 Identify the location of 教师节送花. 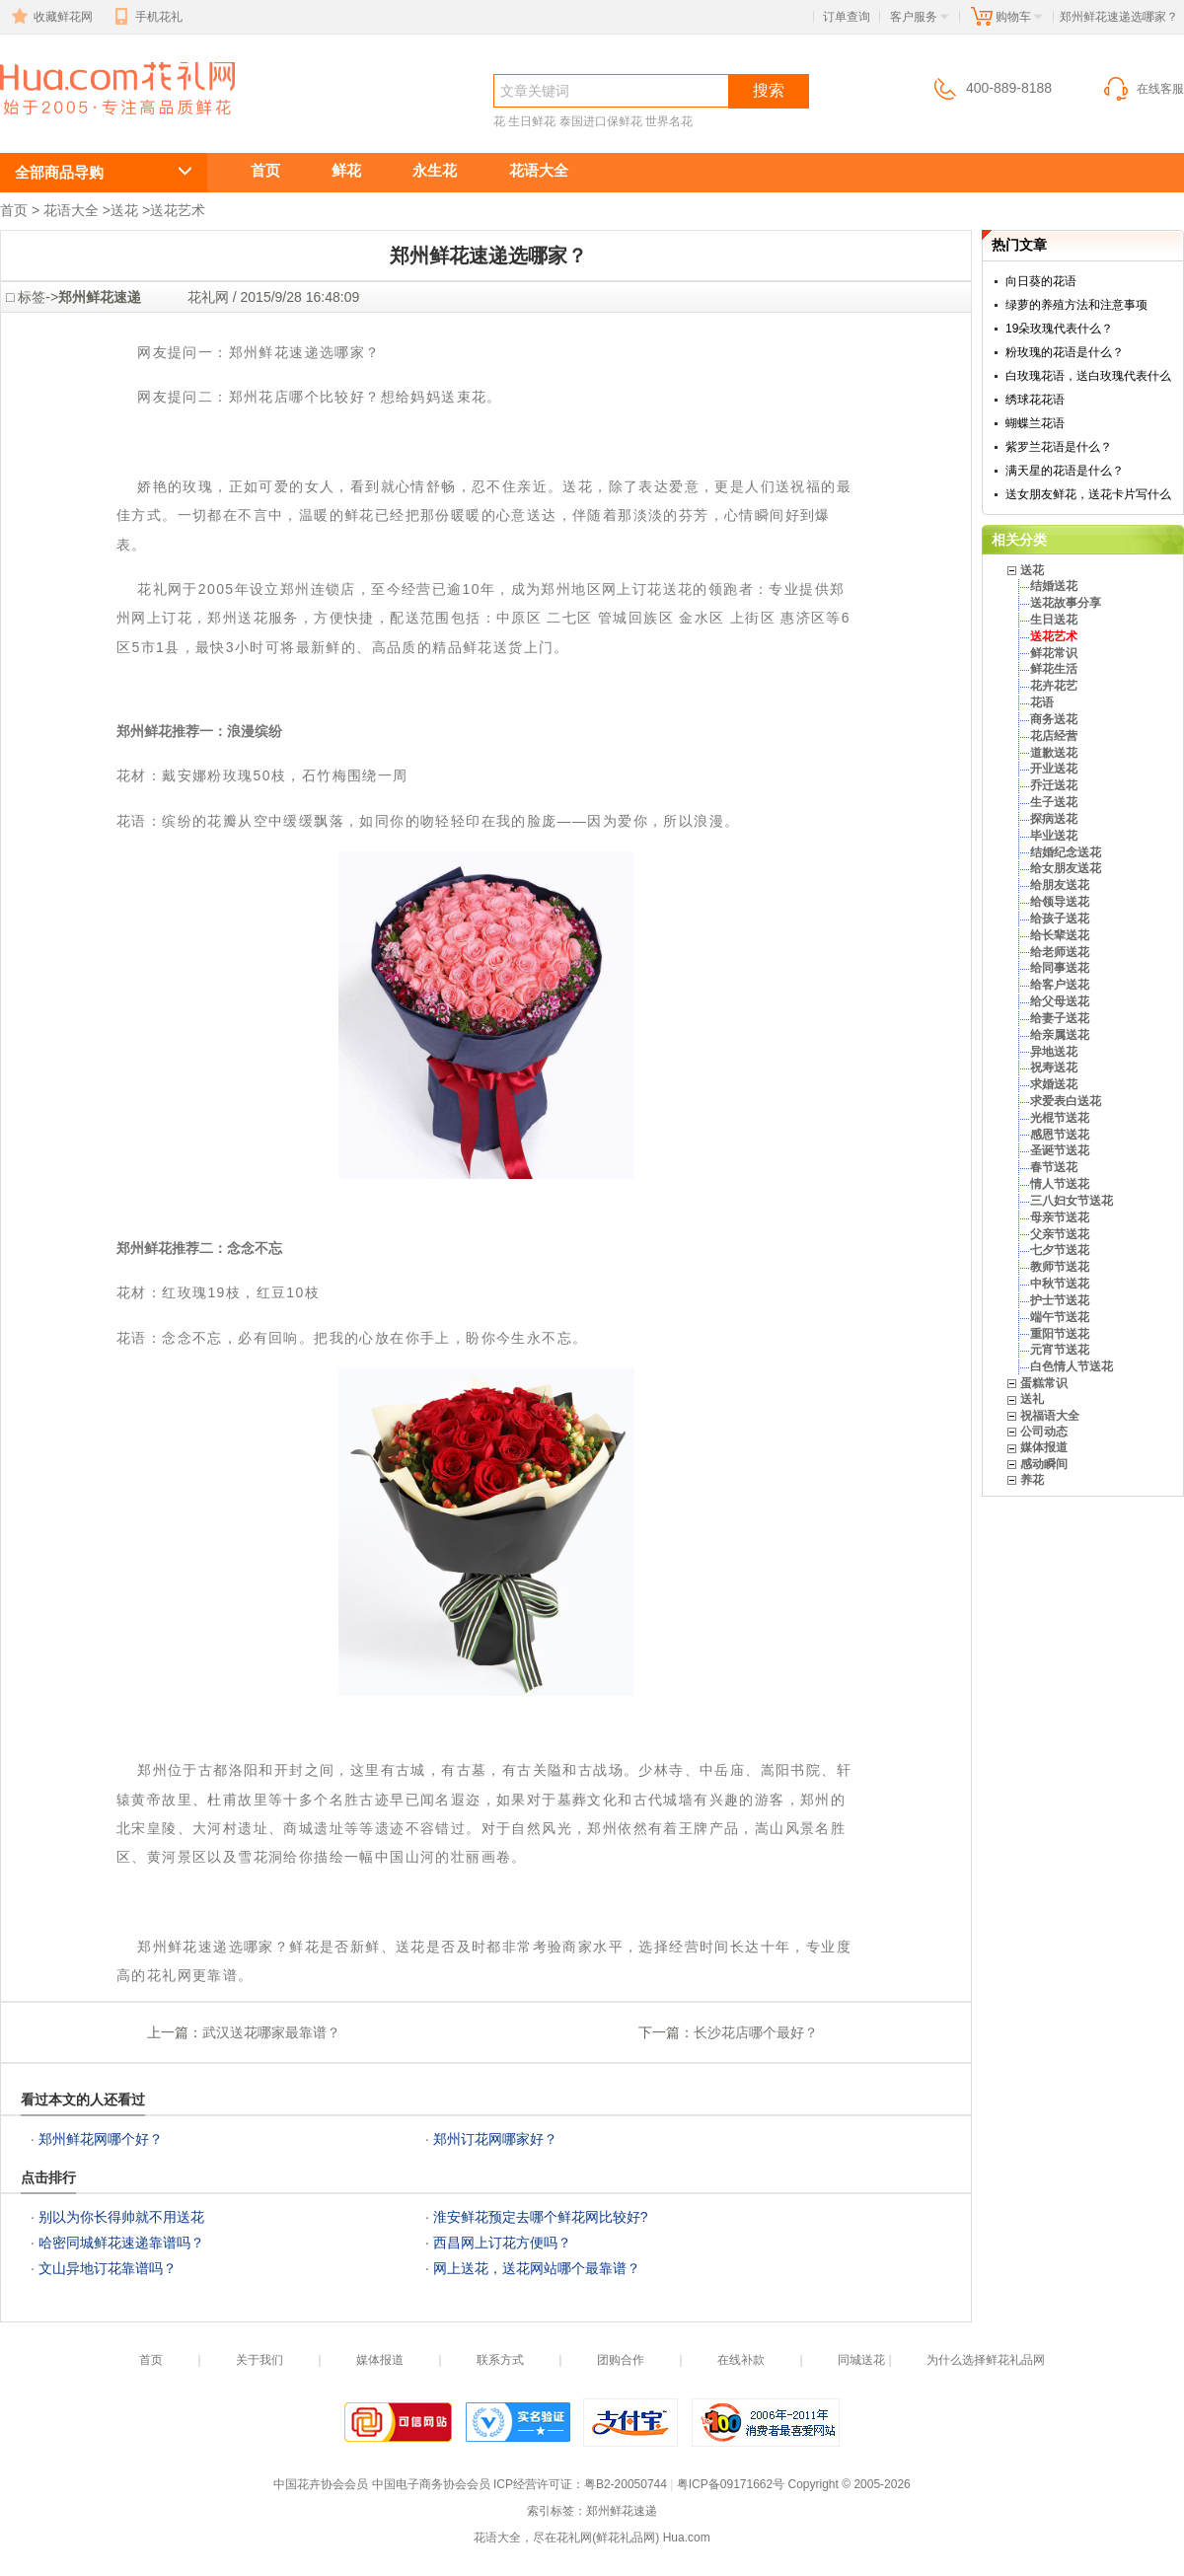
(1059, 1267).